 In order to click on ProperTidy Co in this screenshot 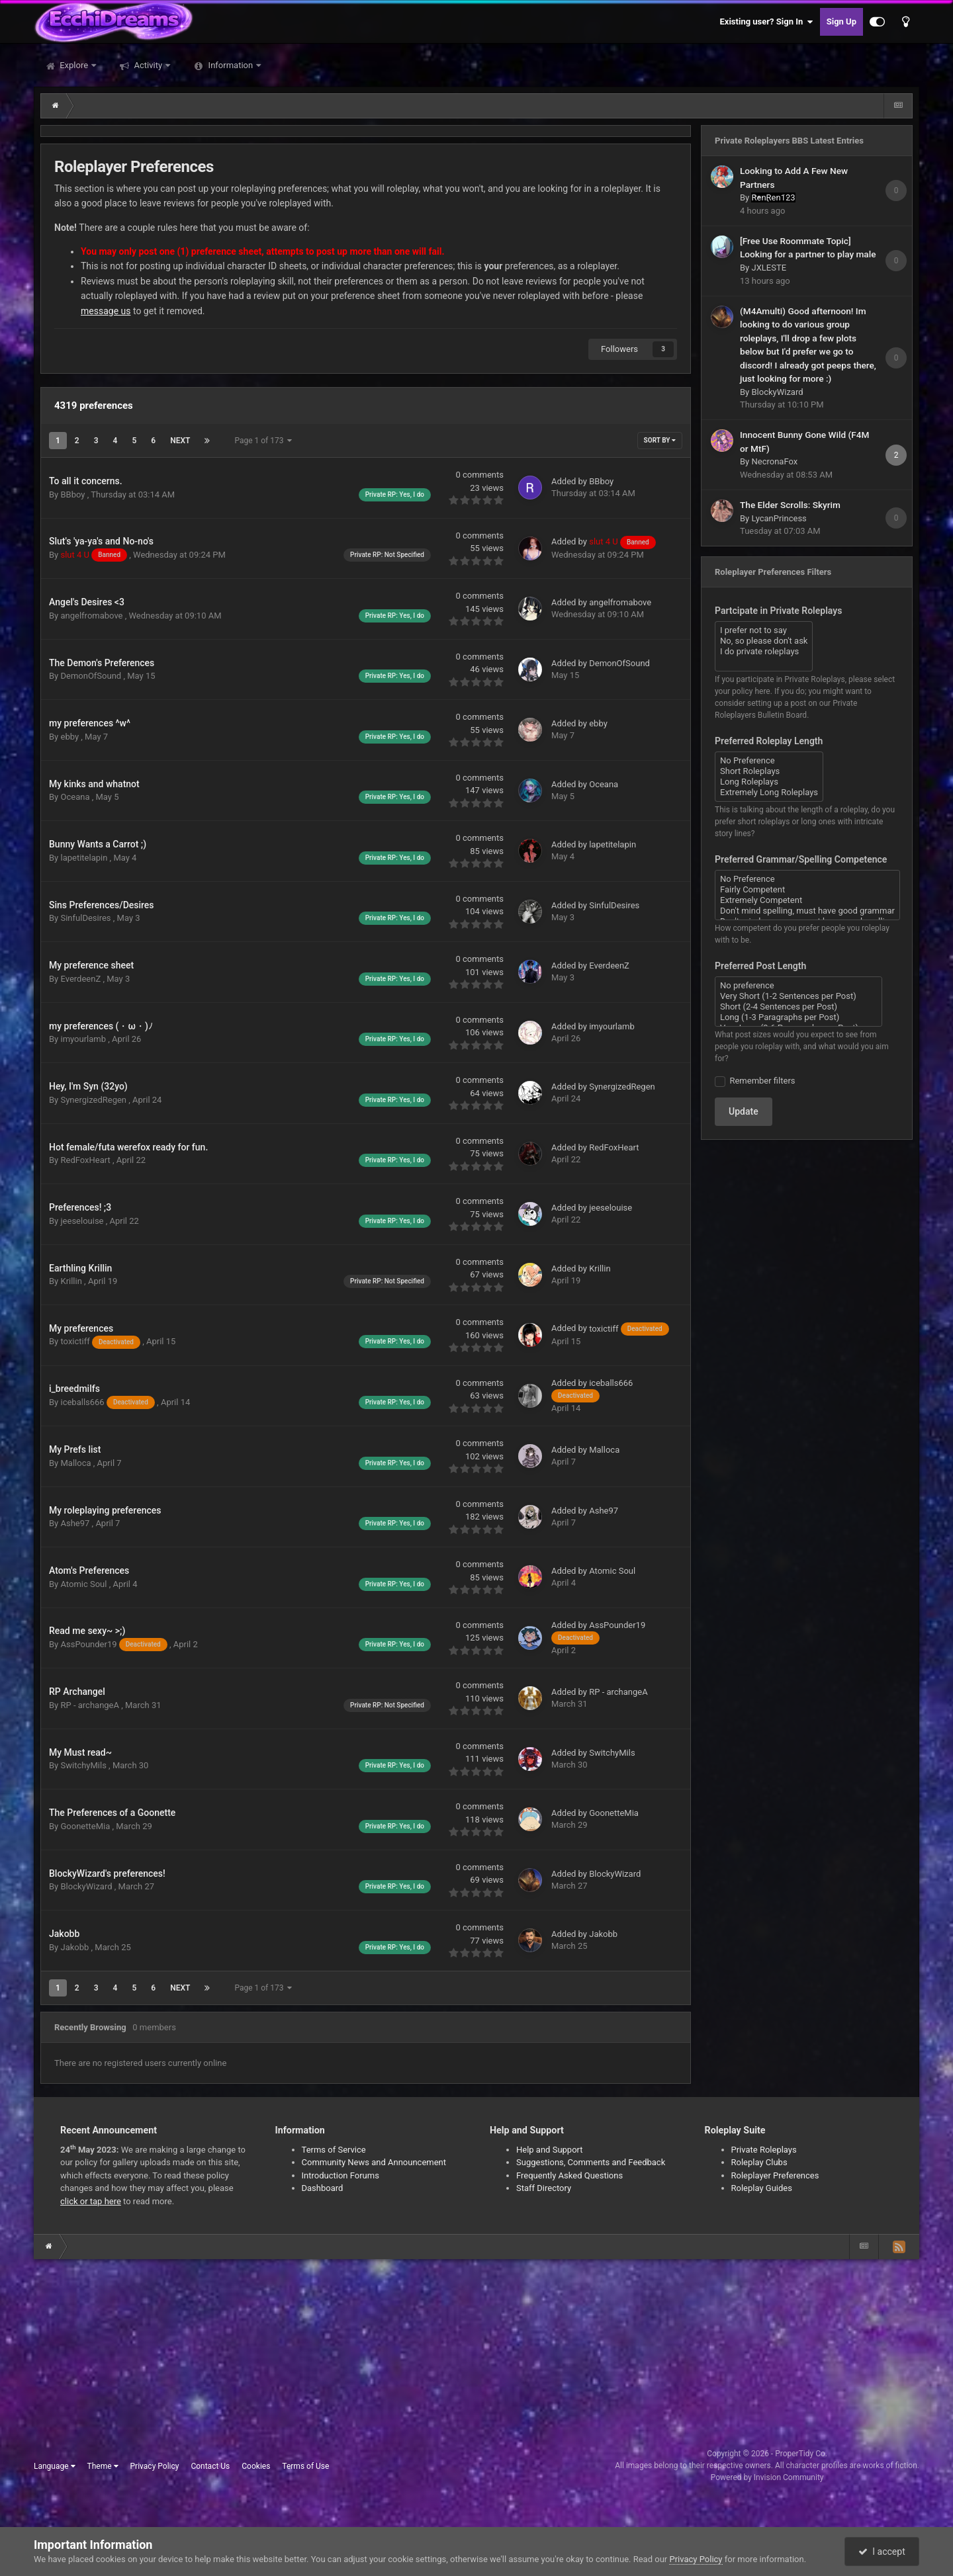, I will do `click(800, 2453)`.